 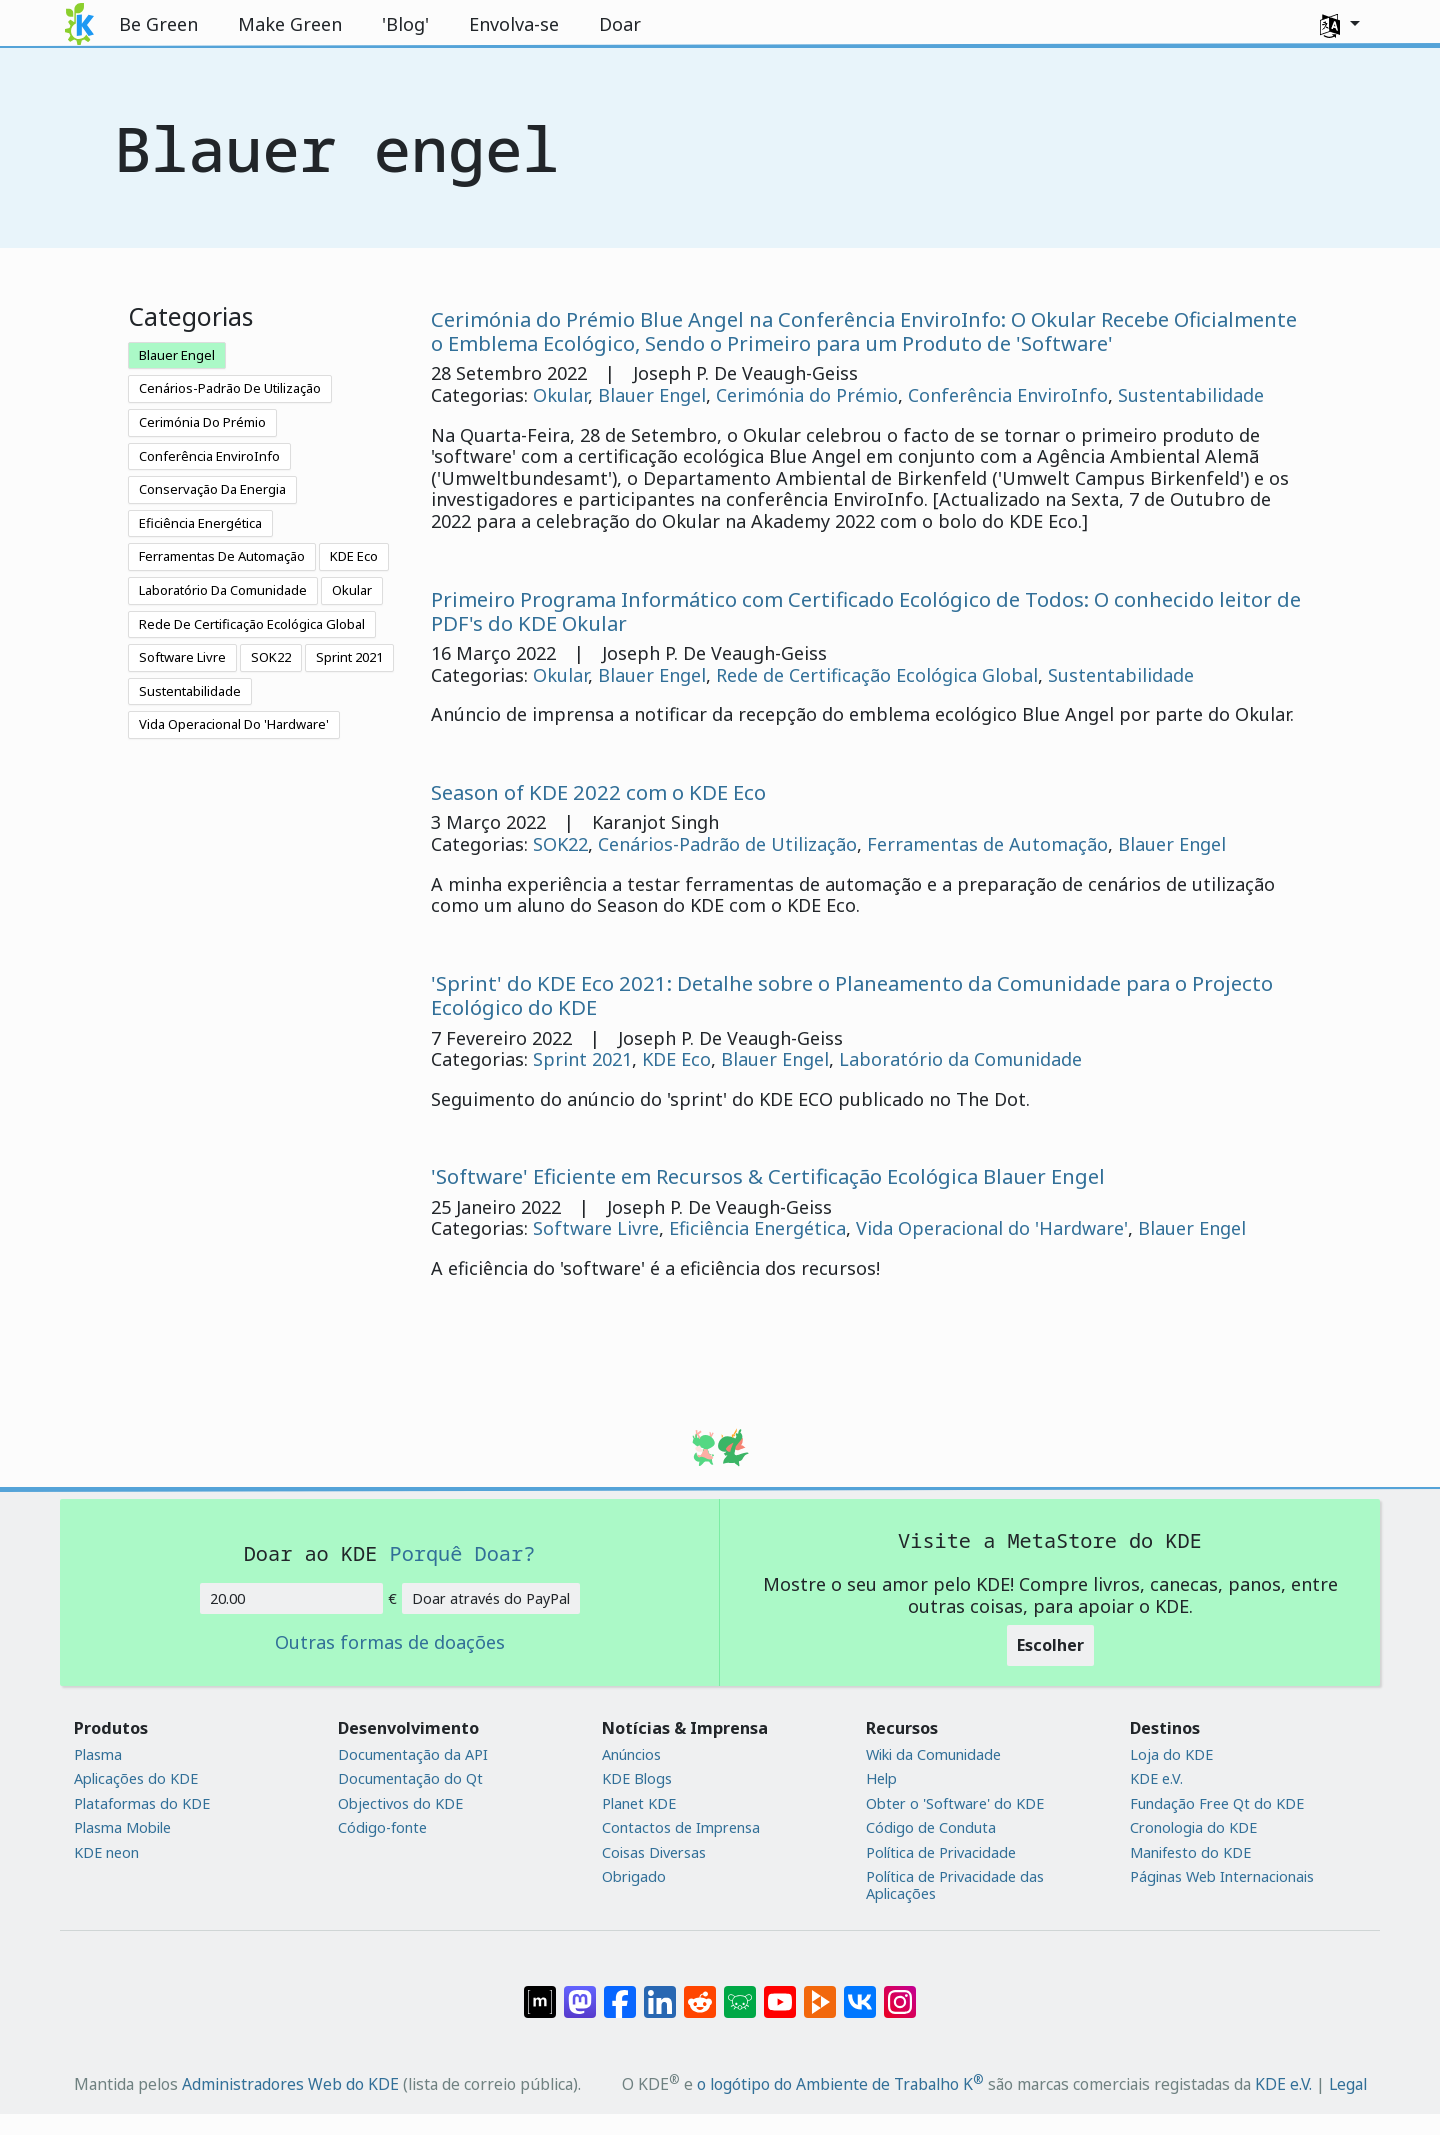 What do you see at coordinates (222, 556) in the screenshot?
I see `Ferramentas De Automação` at bounding box center [222, 556].